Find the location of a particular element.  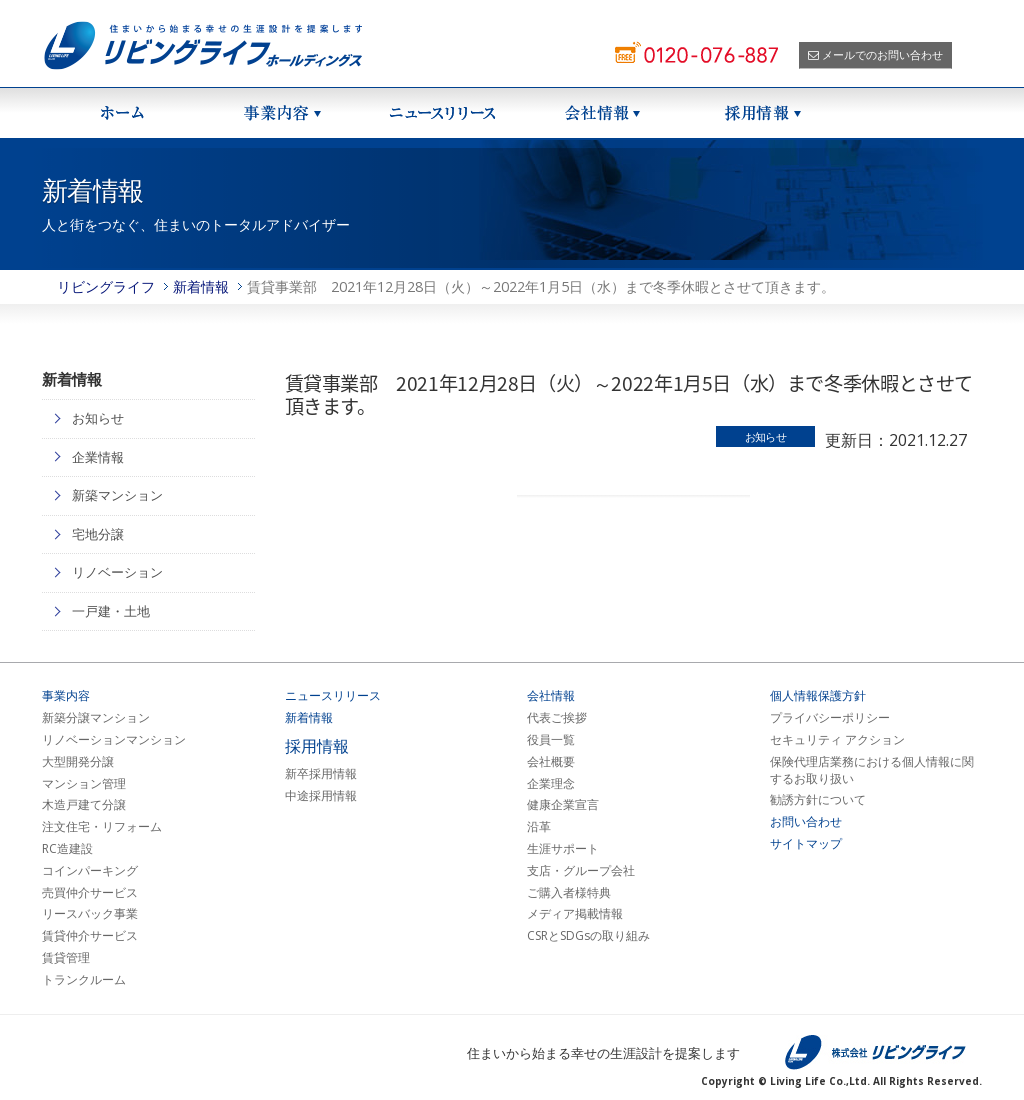

サイトマップ is located at coordinates (806, 844).